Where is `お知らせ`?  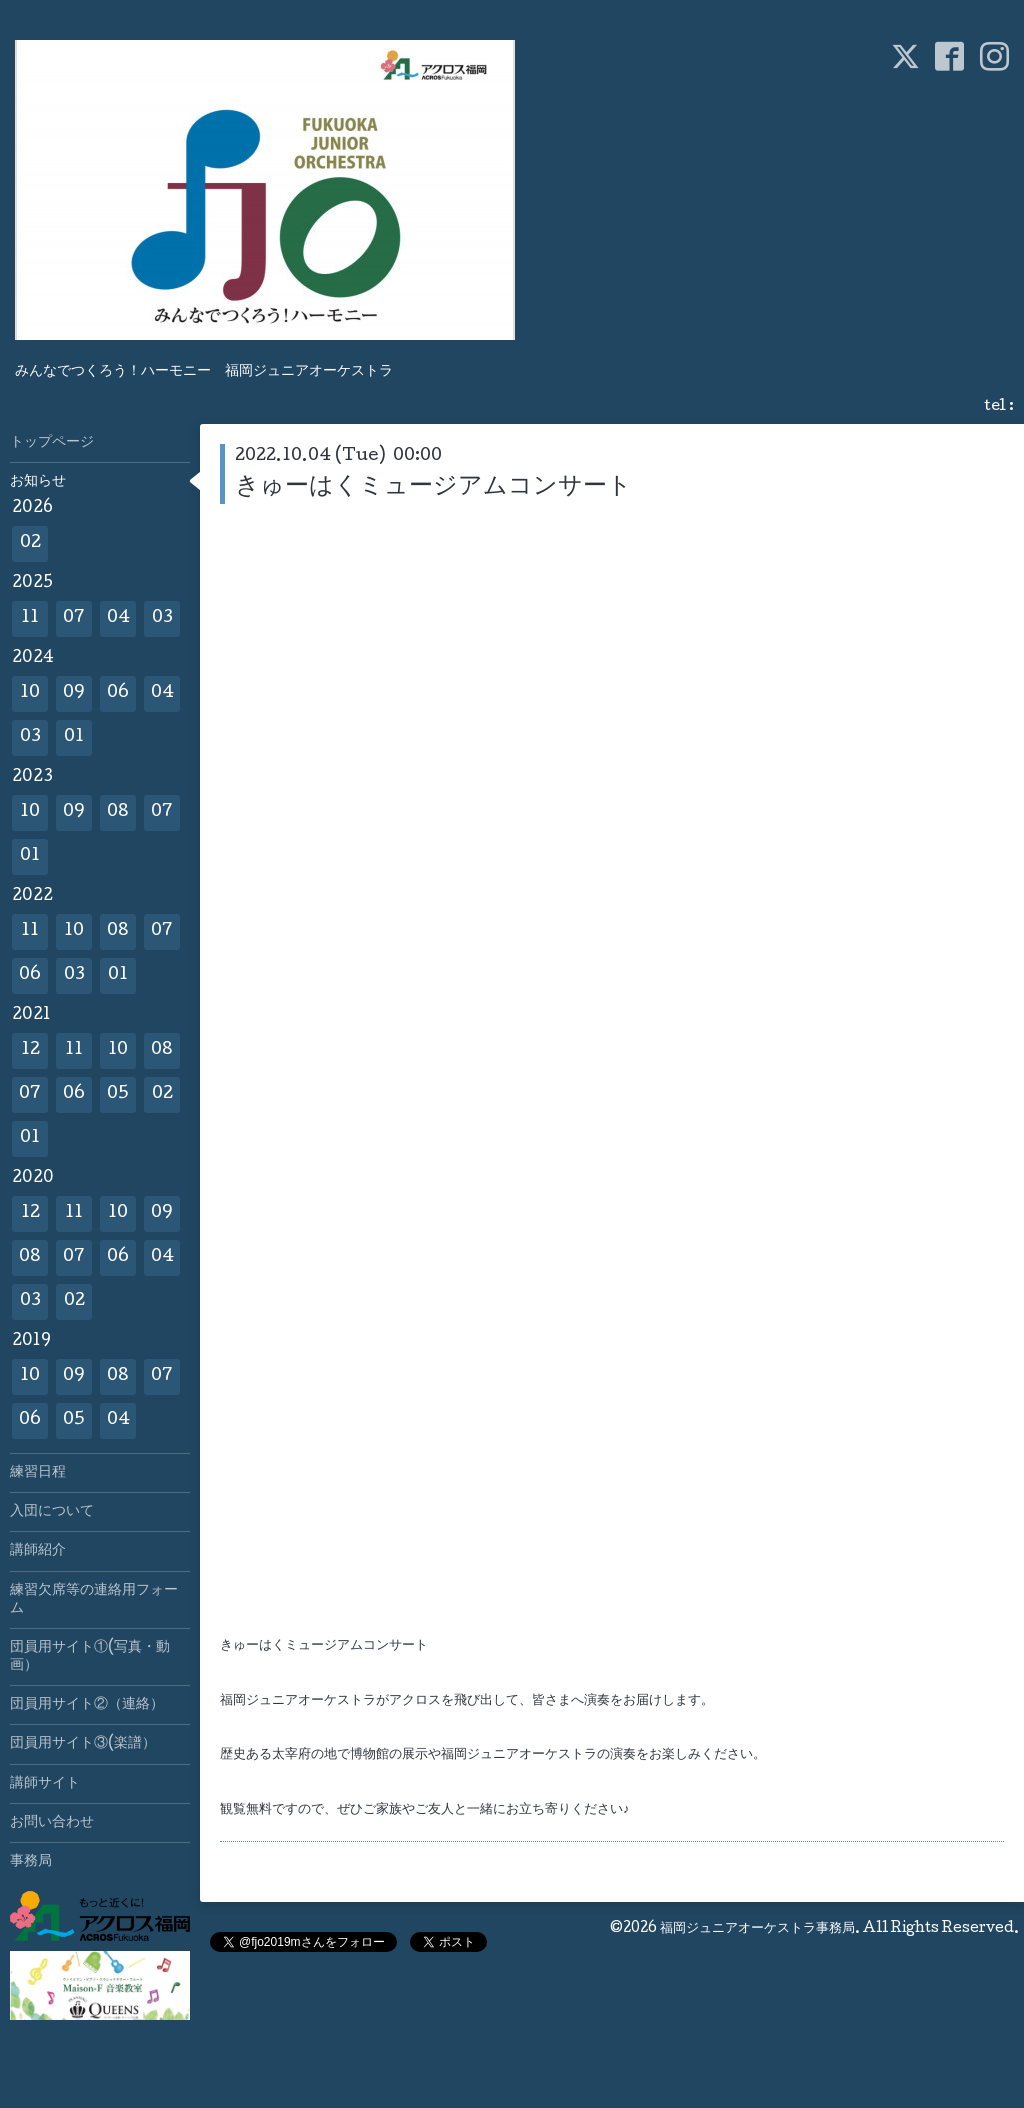 お知らせ is located at coordinates (38, 482).